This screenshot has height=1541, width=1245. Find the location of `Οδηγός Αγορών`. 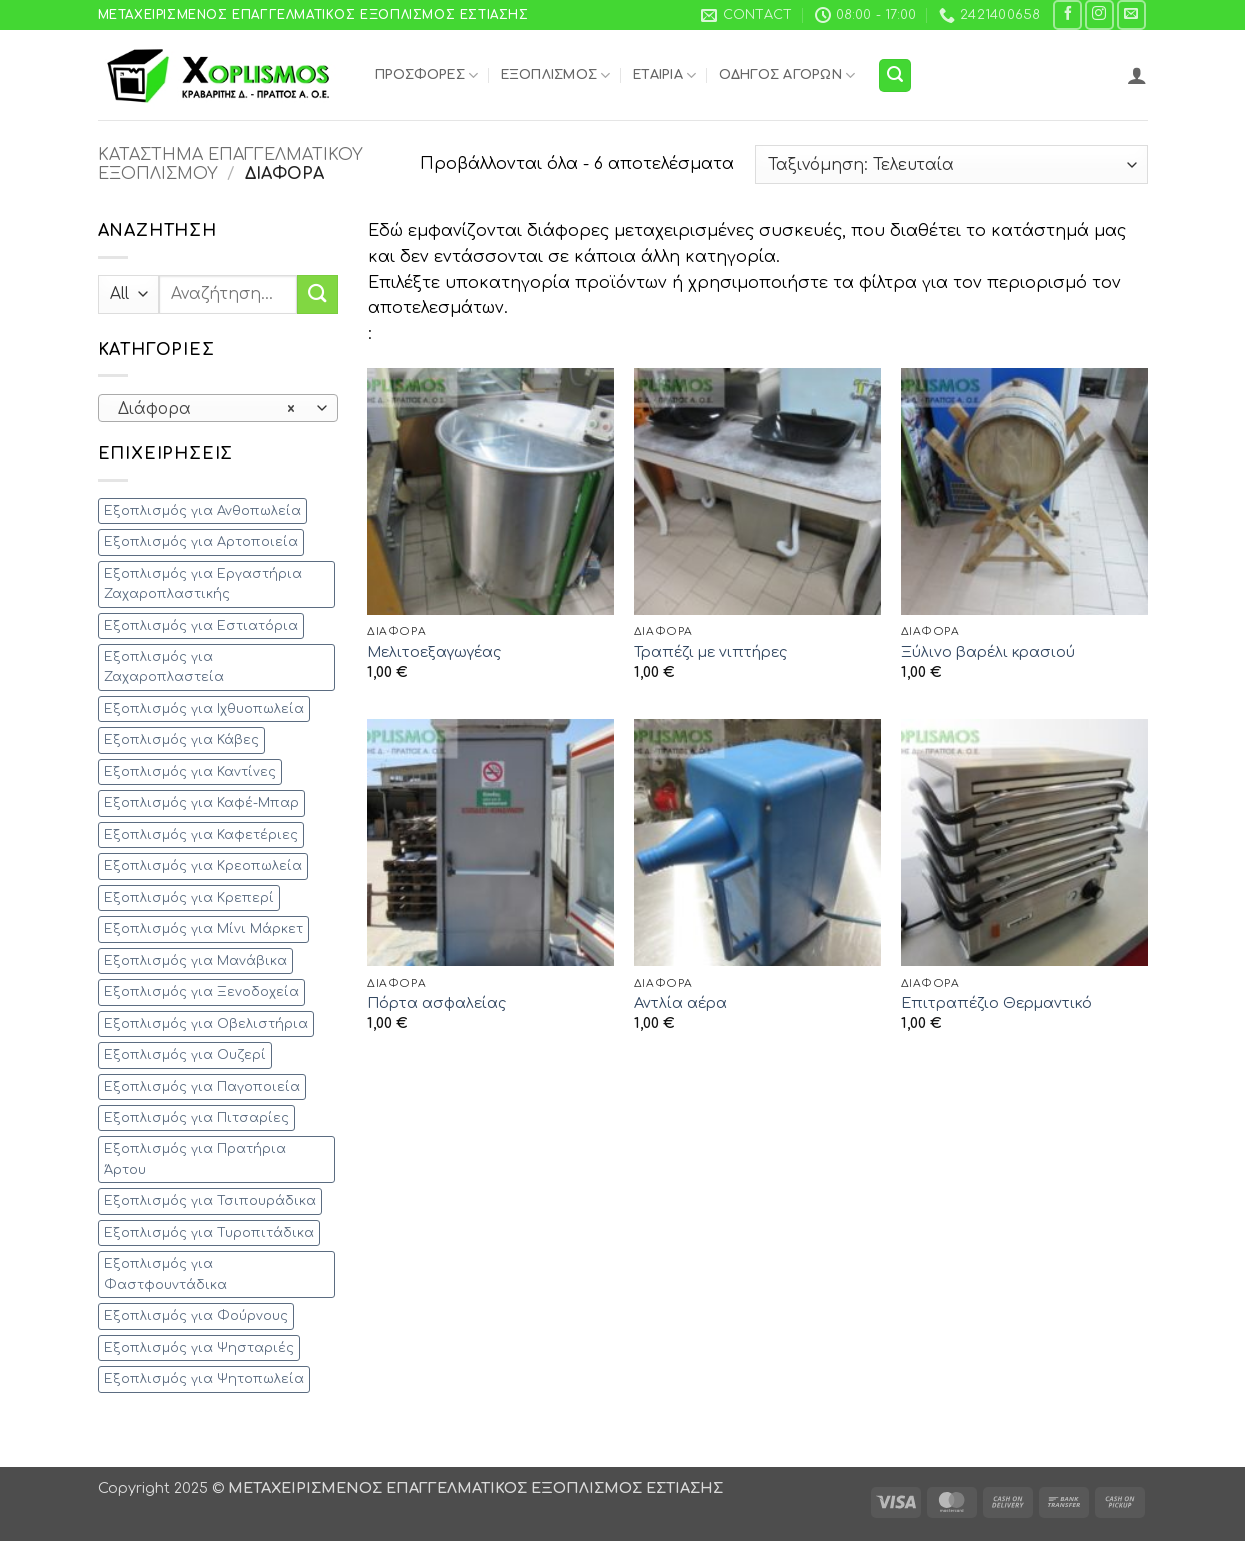

Οδηγός Αγορών is located at coordinates (787, 75).